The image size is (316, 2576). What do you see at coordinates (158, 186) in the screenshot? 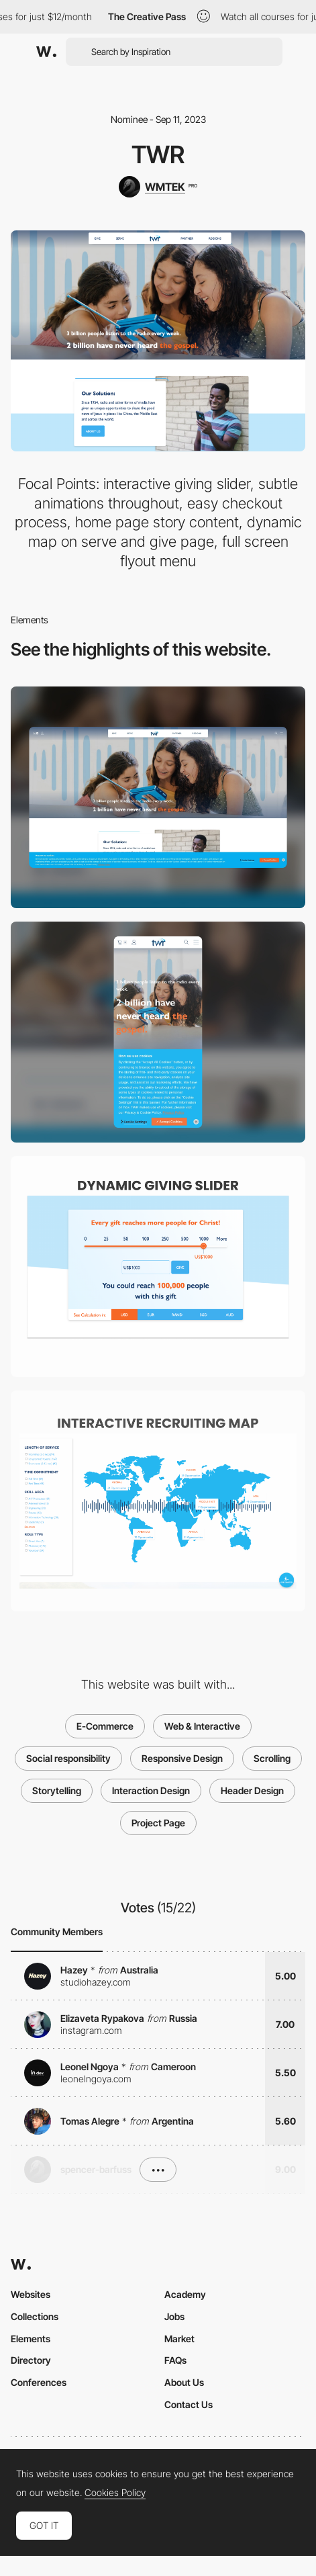
I see `[WMTEK]` at bounding box center [158, 186].